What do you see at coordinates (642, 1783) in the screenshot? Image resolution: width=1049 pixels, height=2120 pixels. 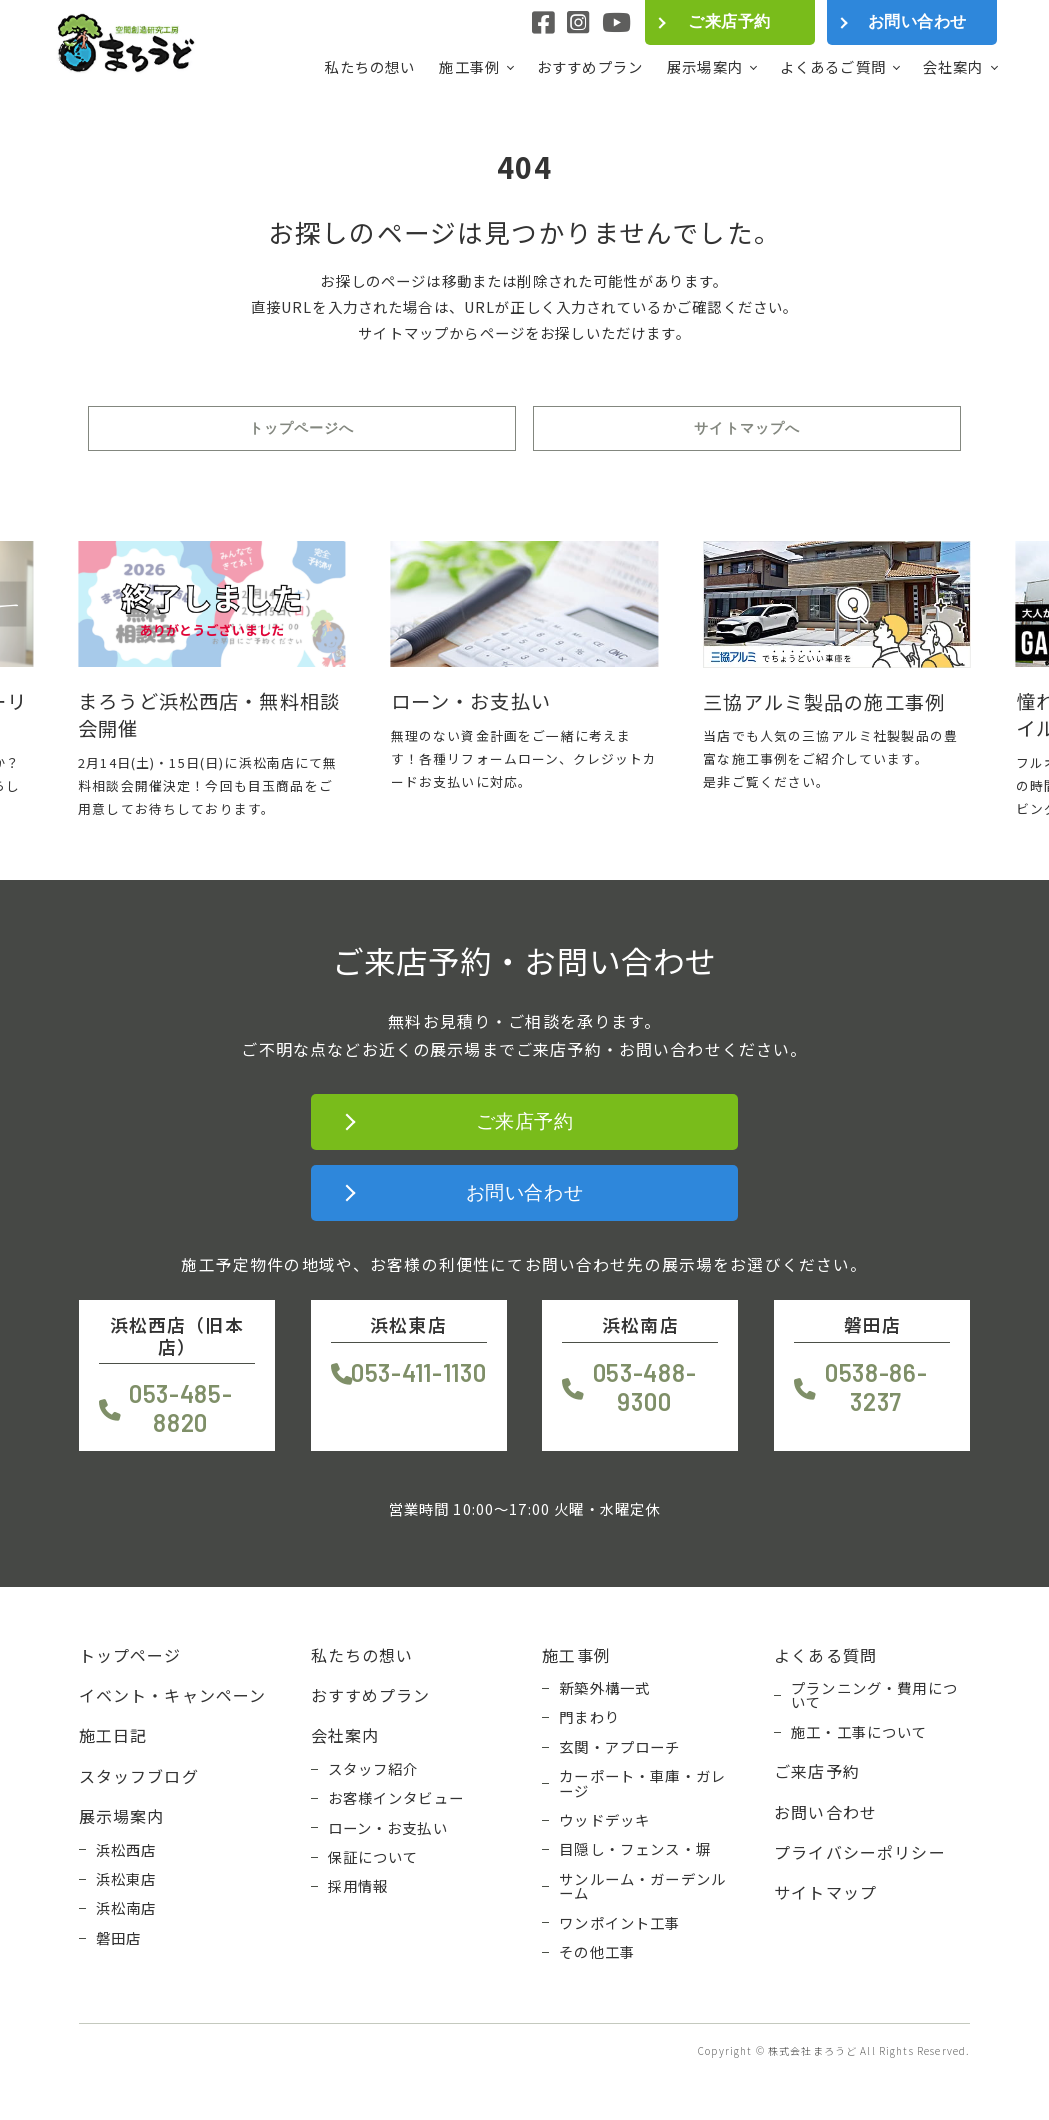 I see `カーポート・車庫・ガレージ` at bounding box center [642, 1783].